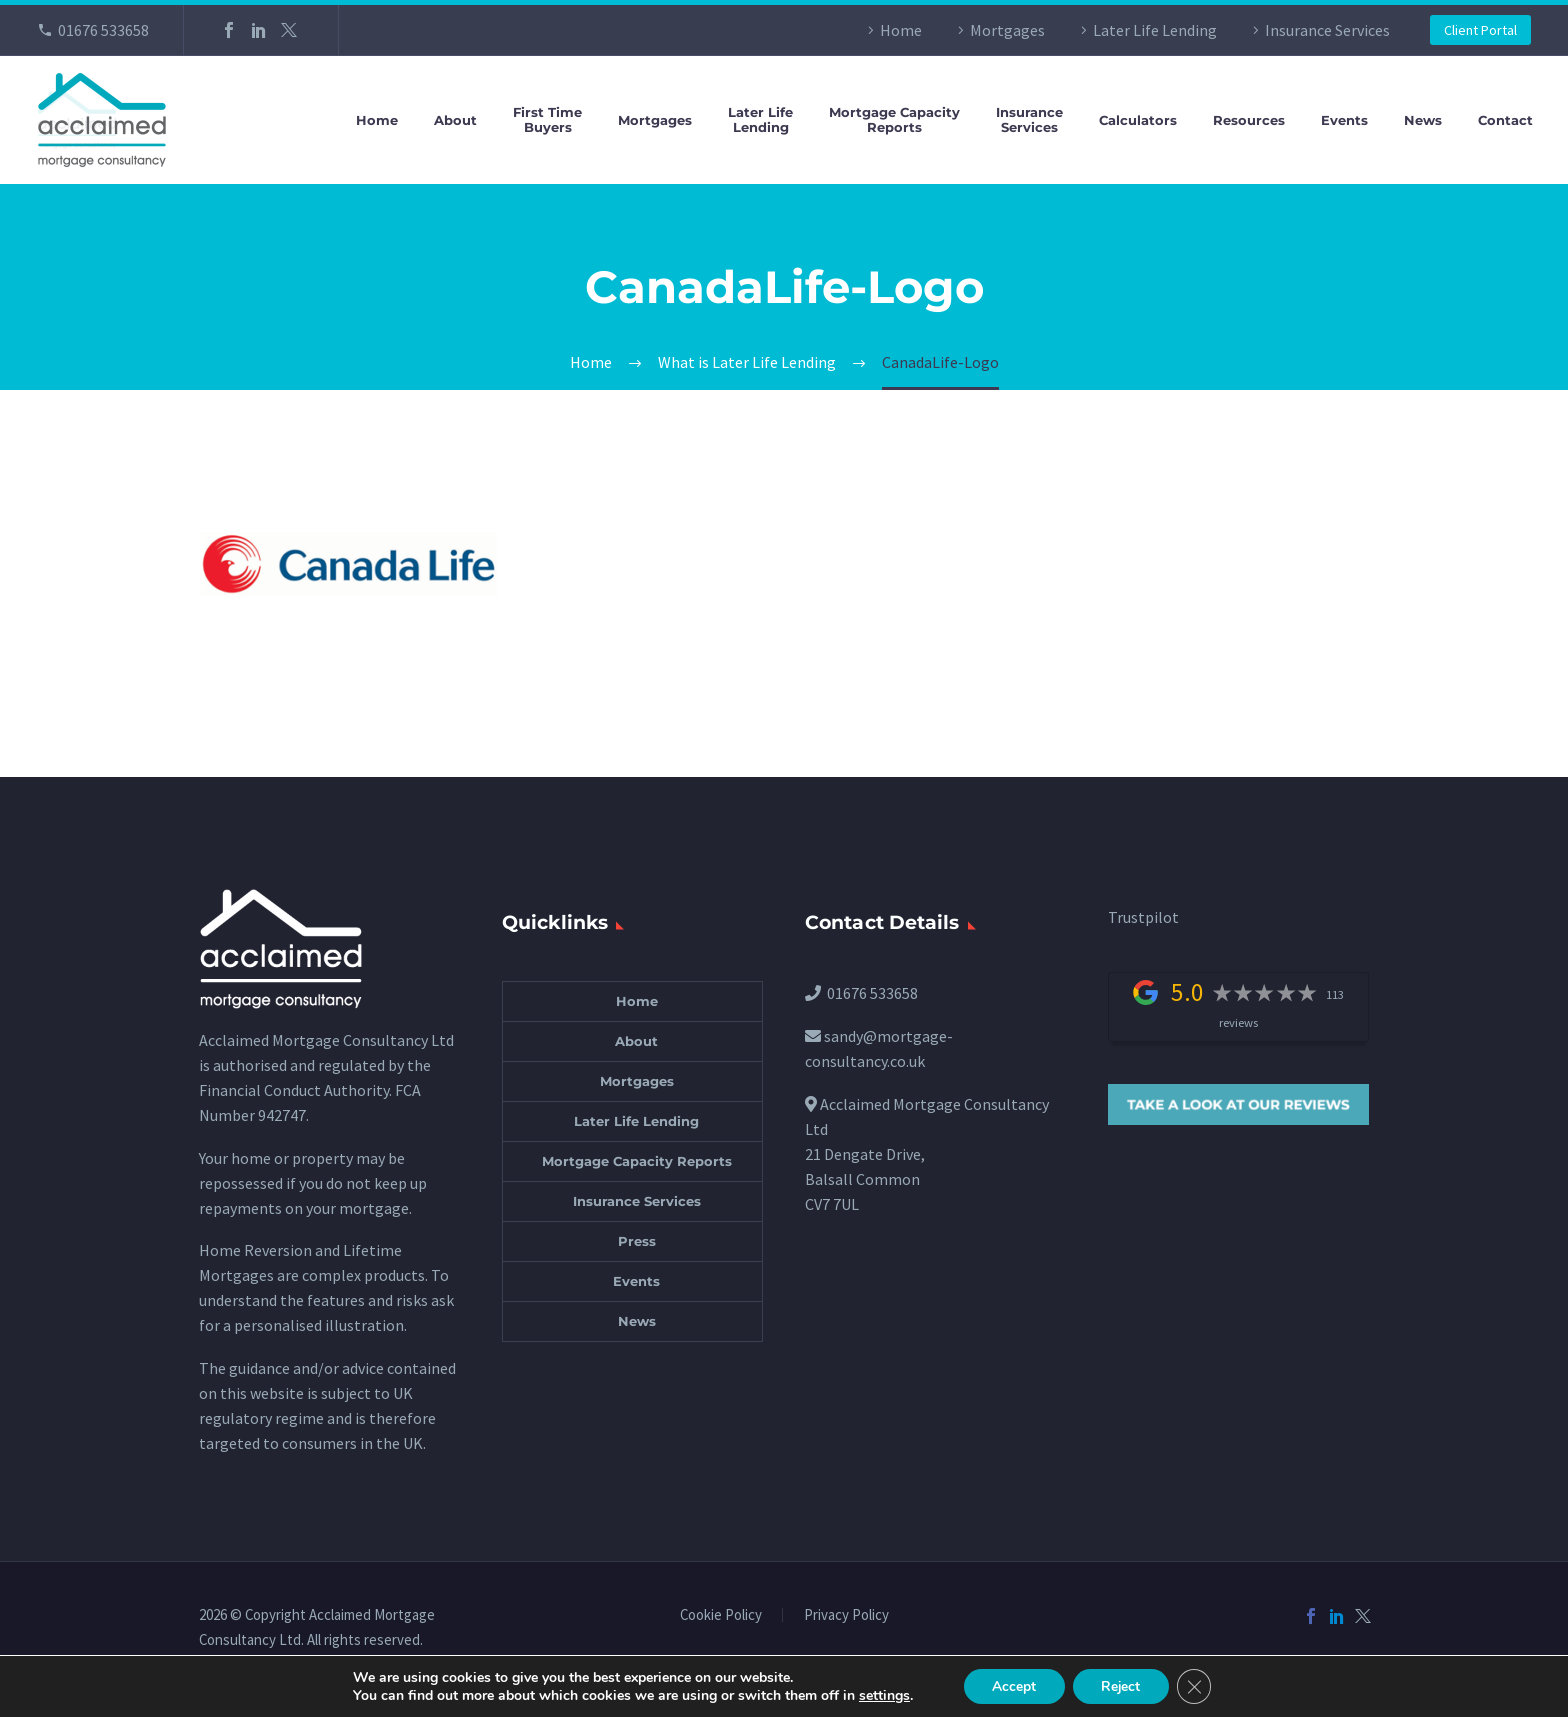 Image resolution: width=1568 pixels, height=1717 pixels. I want to click on 01676 533658, so click(103, 30).